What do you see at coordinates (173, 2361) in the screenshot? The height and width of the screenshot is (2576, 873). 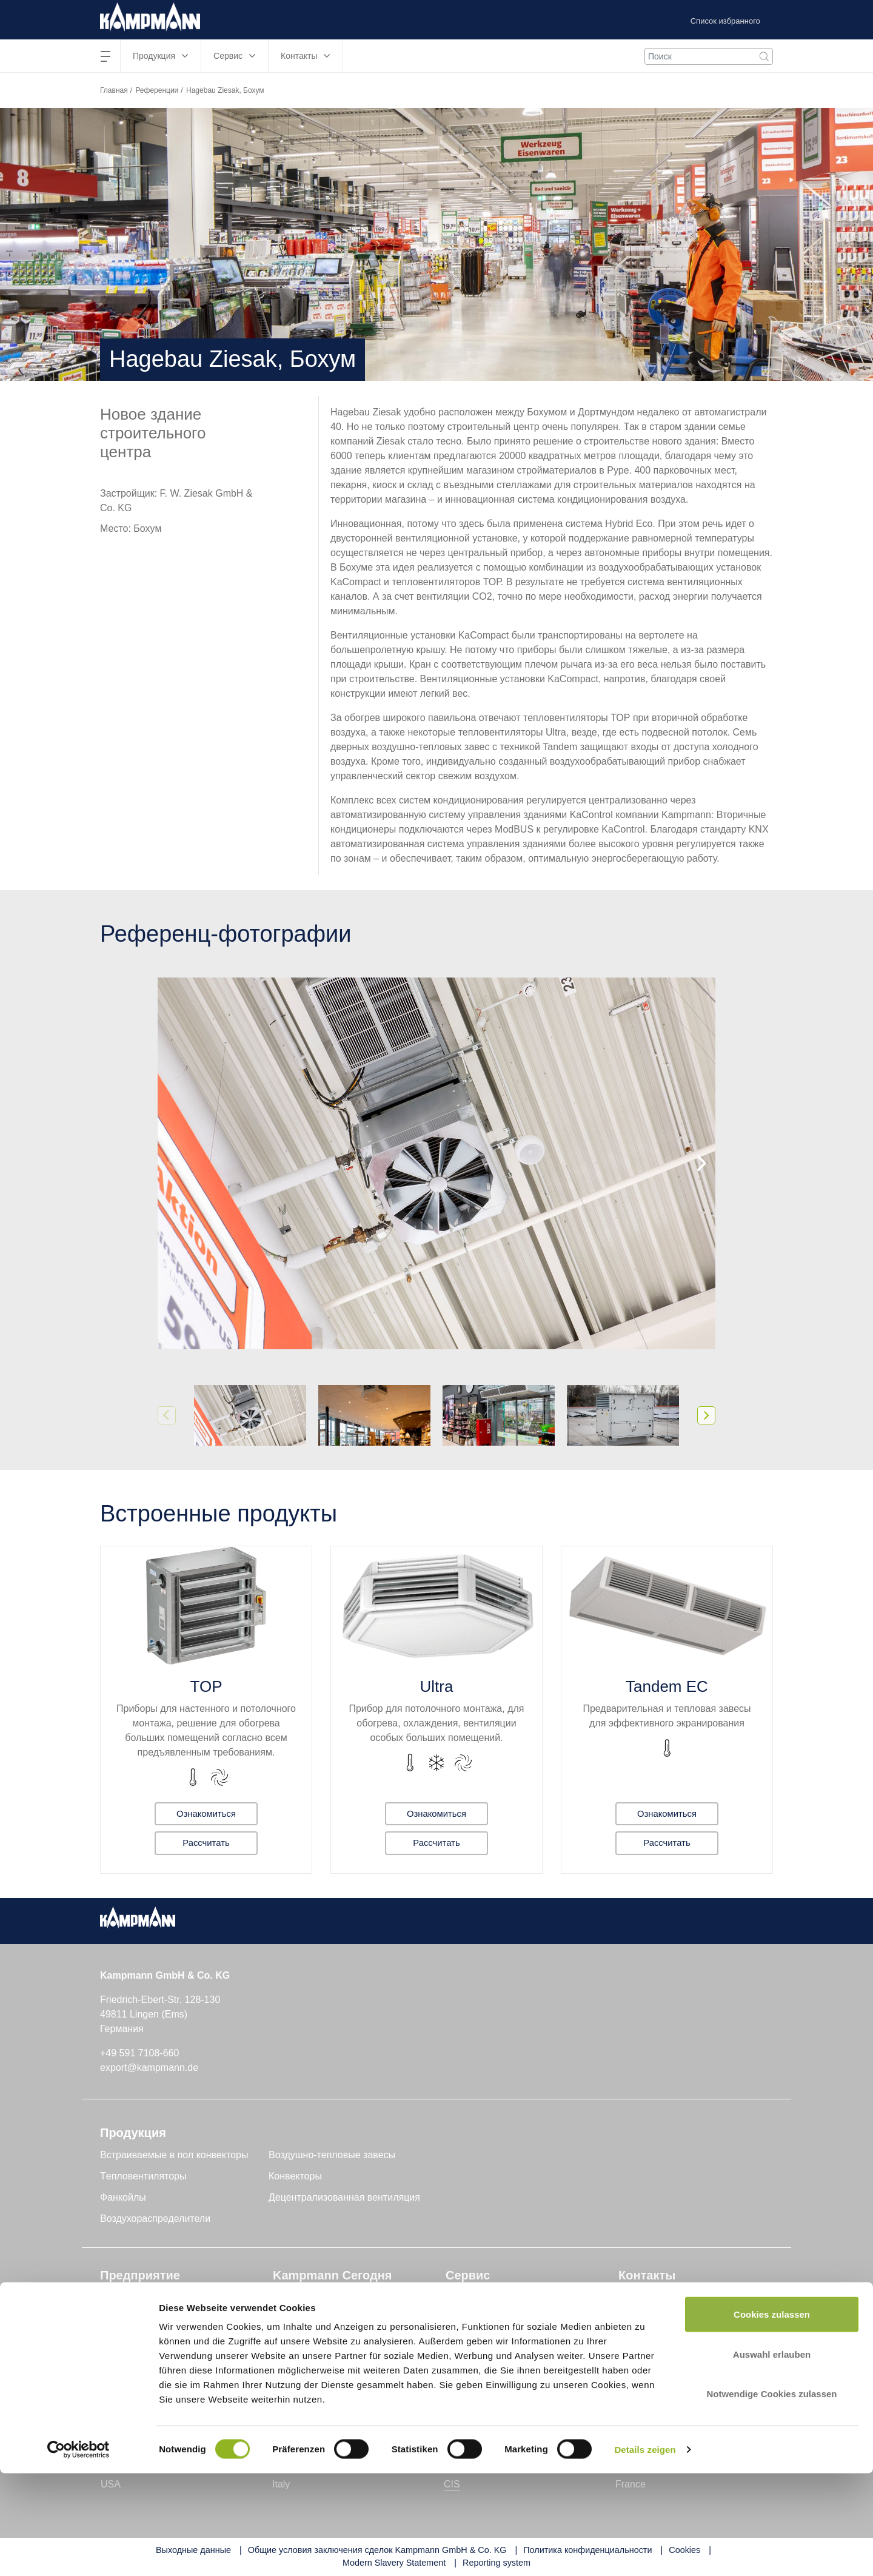 I see `Устойчивое развитие и качество` at bounding box center [173, 2361].